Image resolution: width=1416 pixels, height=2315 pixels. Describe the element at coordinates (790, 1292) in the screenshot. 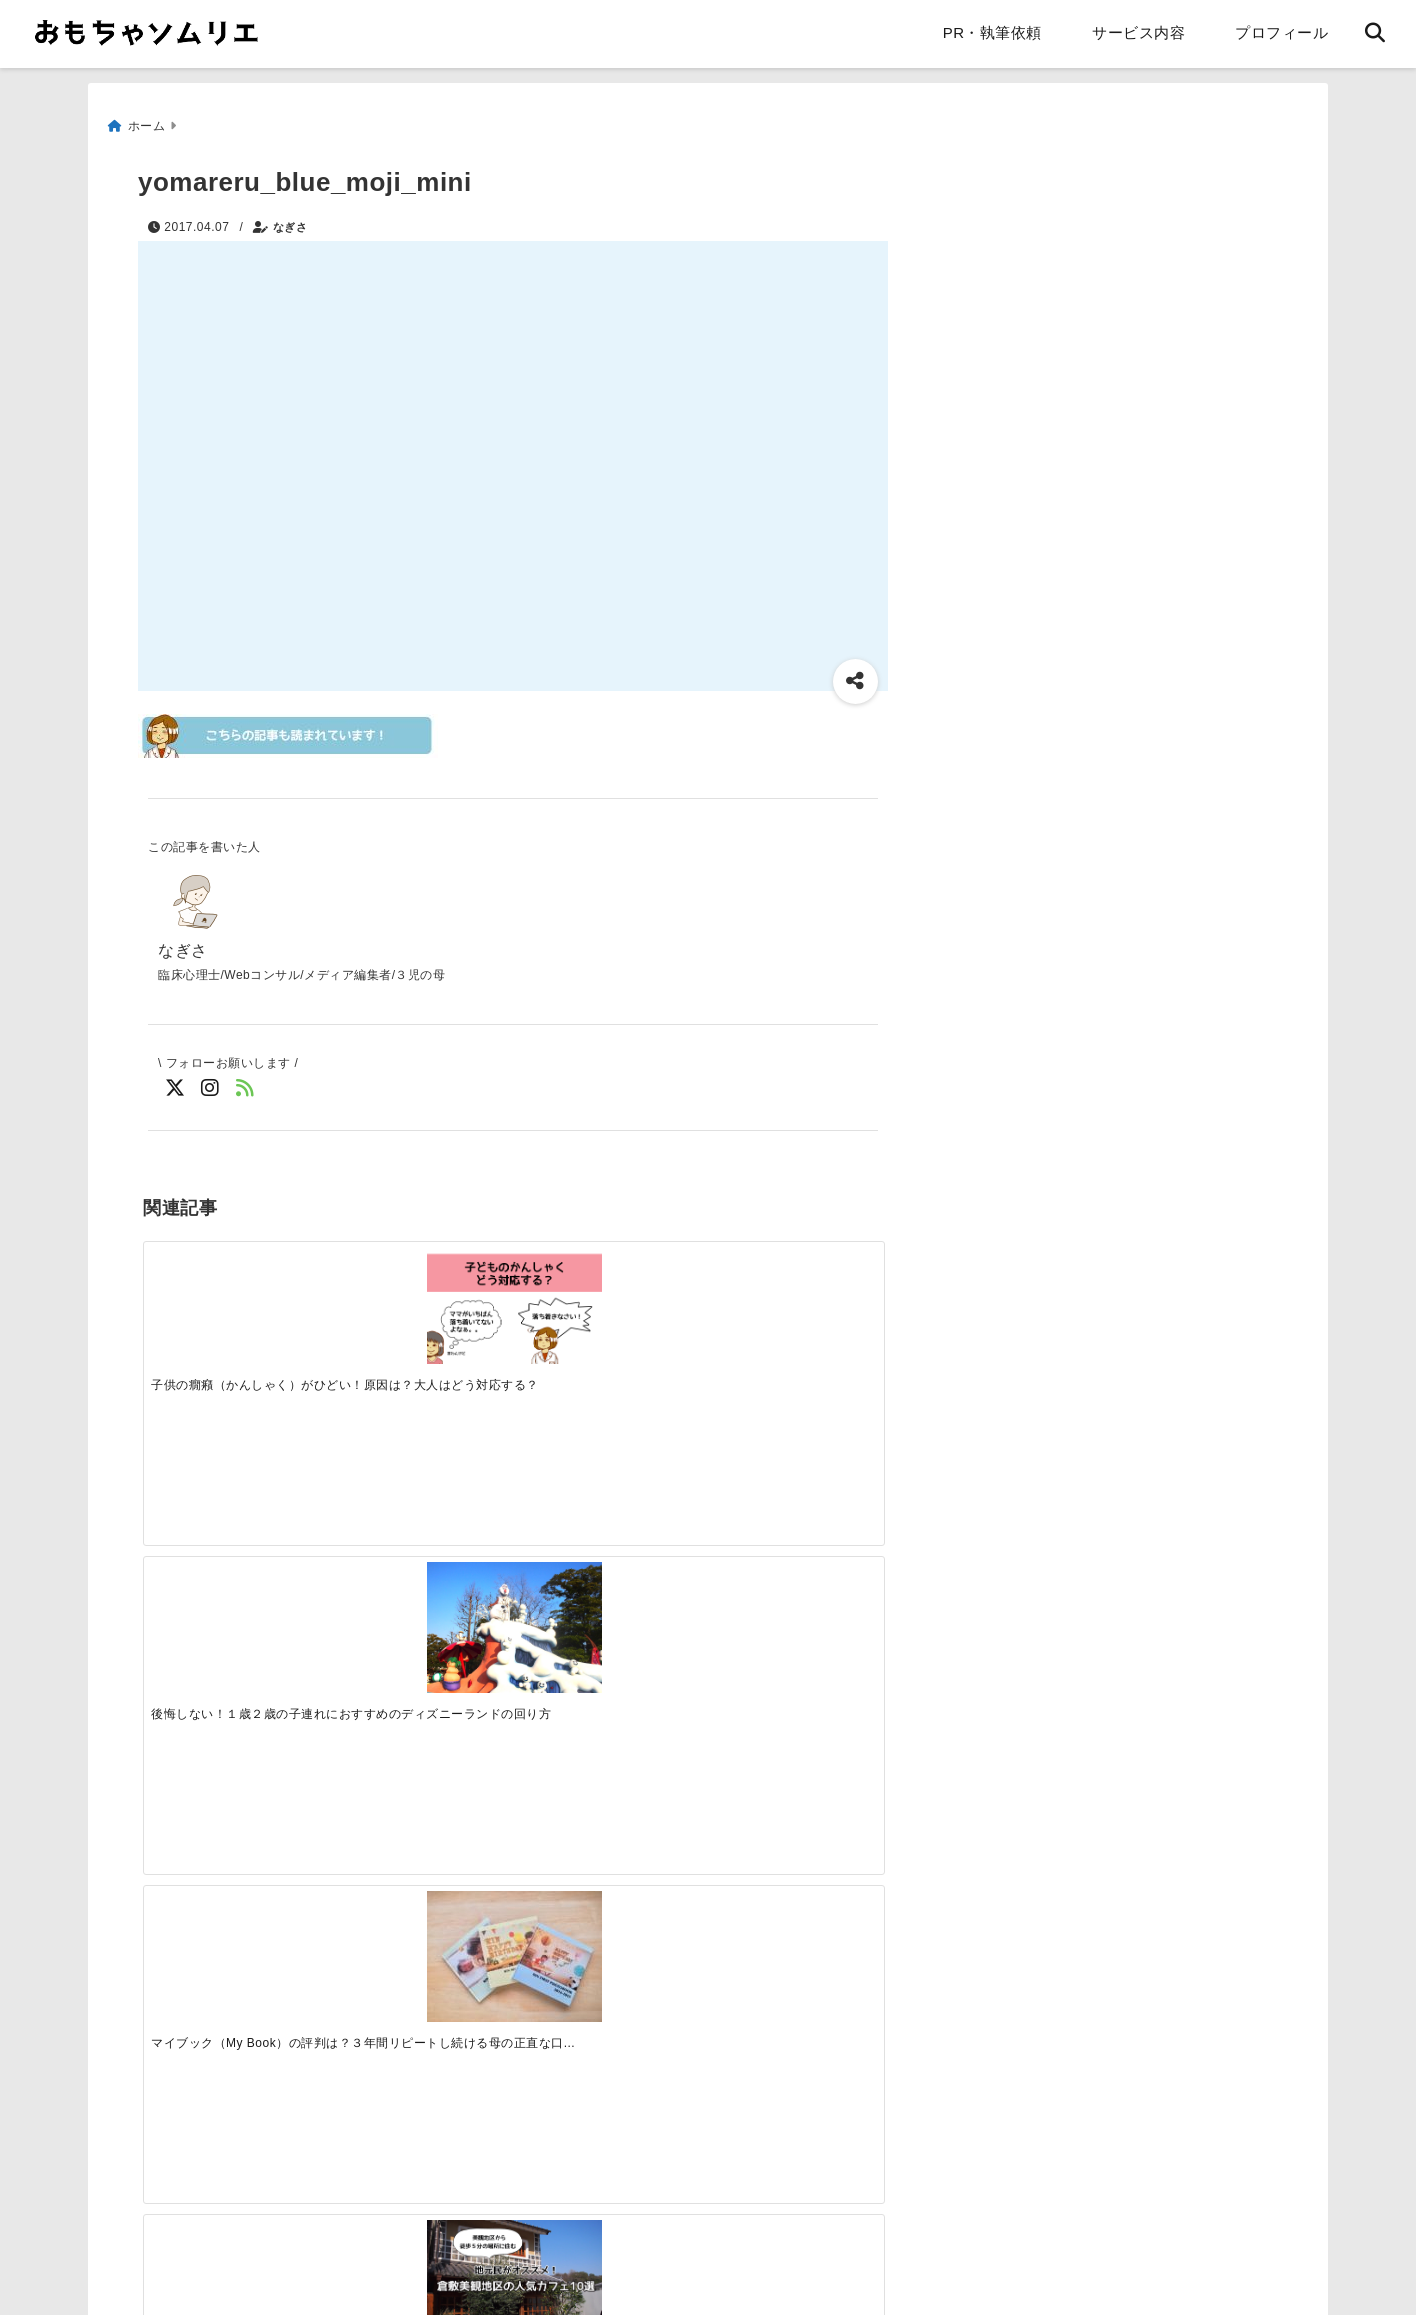

I see `[地元民がおすすめ！倉敷美観地区の人気カフェ10選]` at that location.